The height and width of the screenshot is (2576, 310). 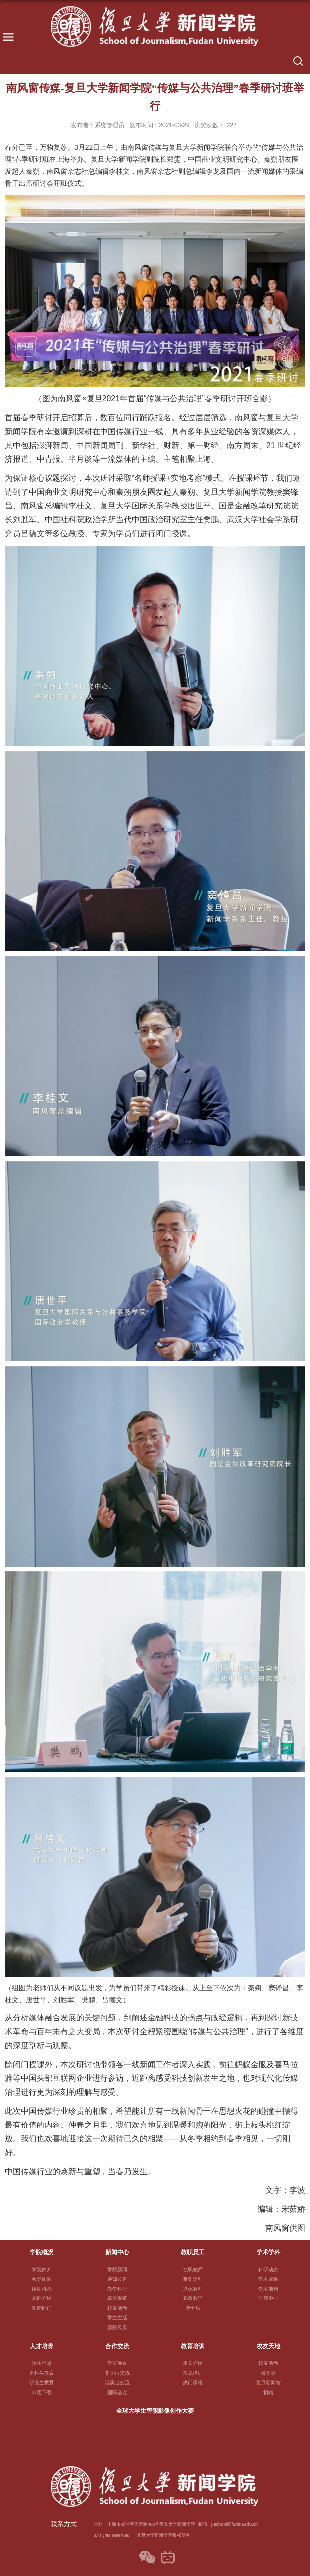 What do you see at coordinates (155, 2411) in the screenshot?
I see `全球大学生智能影像创作大赛` at bounding box center [155, 2411].